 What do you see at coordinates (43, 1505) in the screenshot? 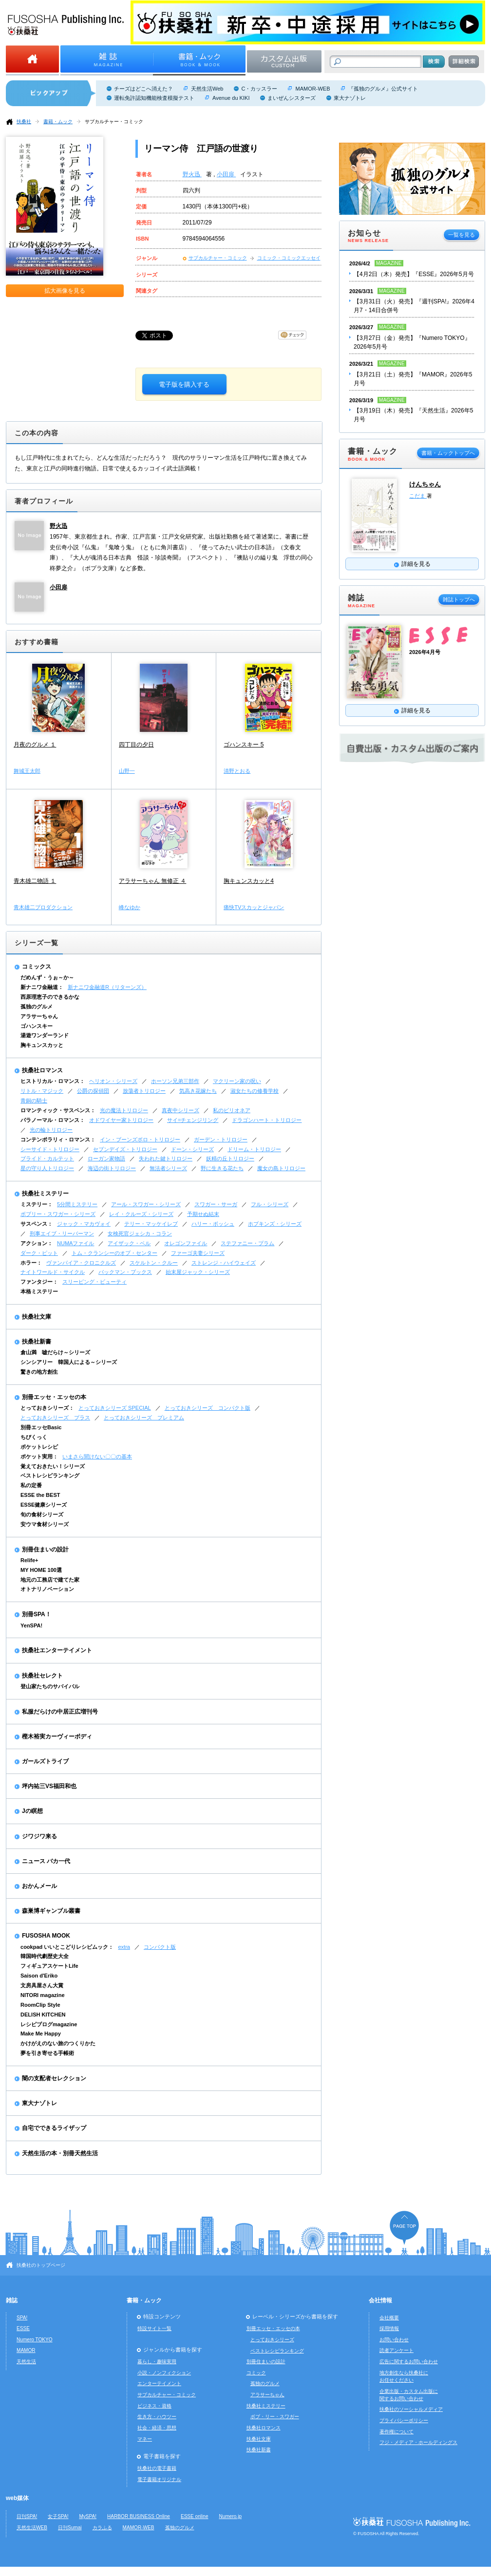
I see `ESSE健康シリーズ` at bounding box center [43, 1505].